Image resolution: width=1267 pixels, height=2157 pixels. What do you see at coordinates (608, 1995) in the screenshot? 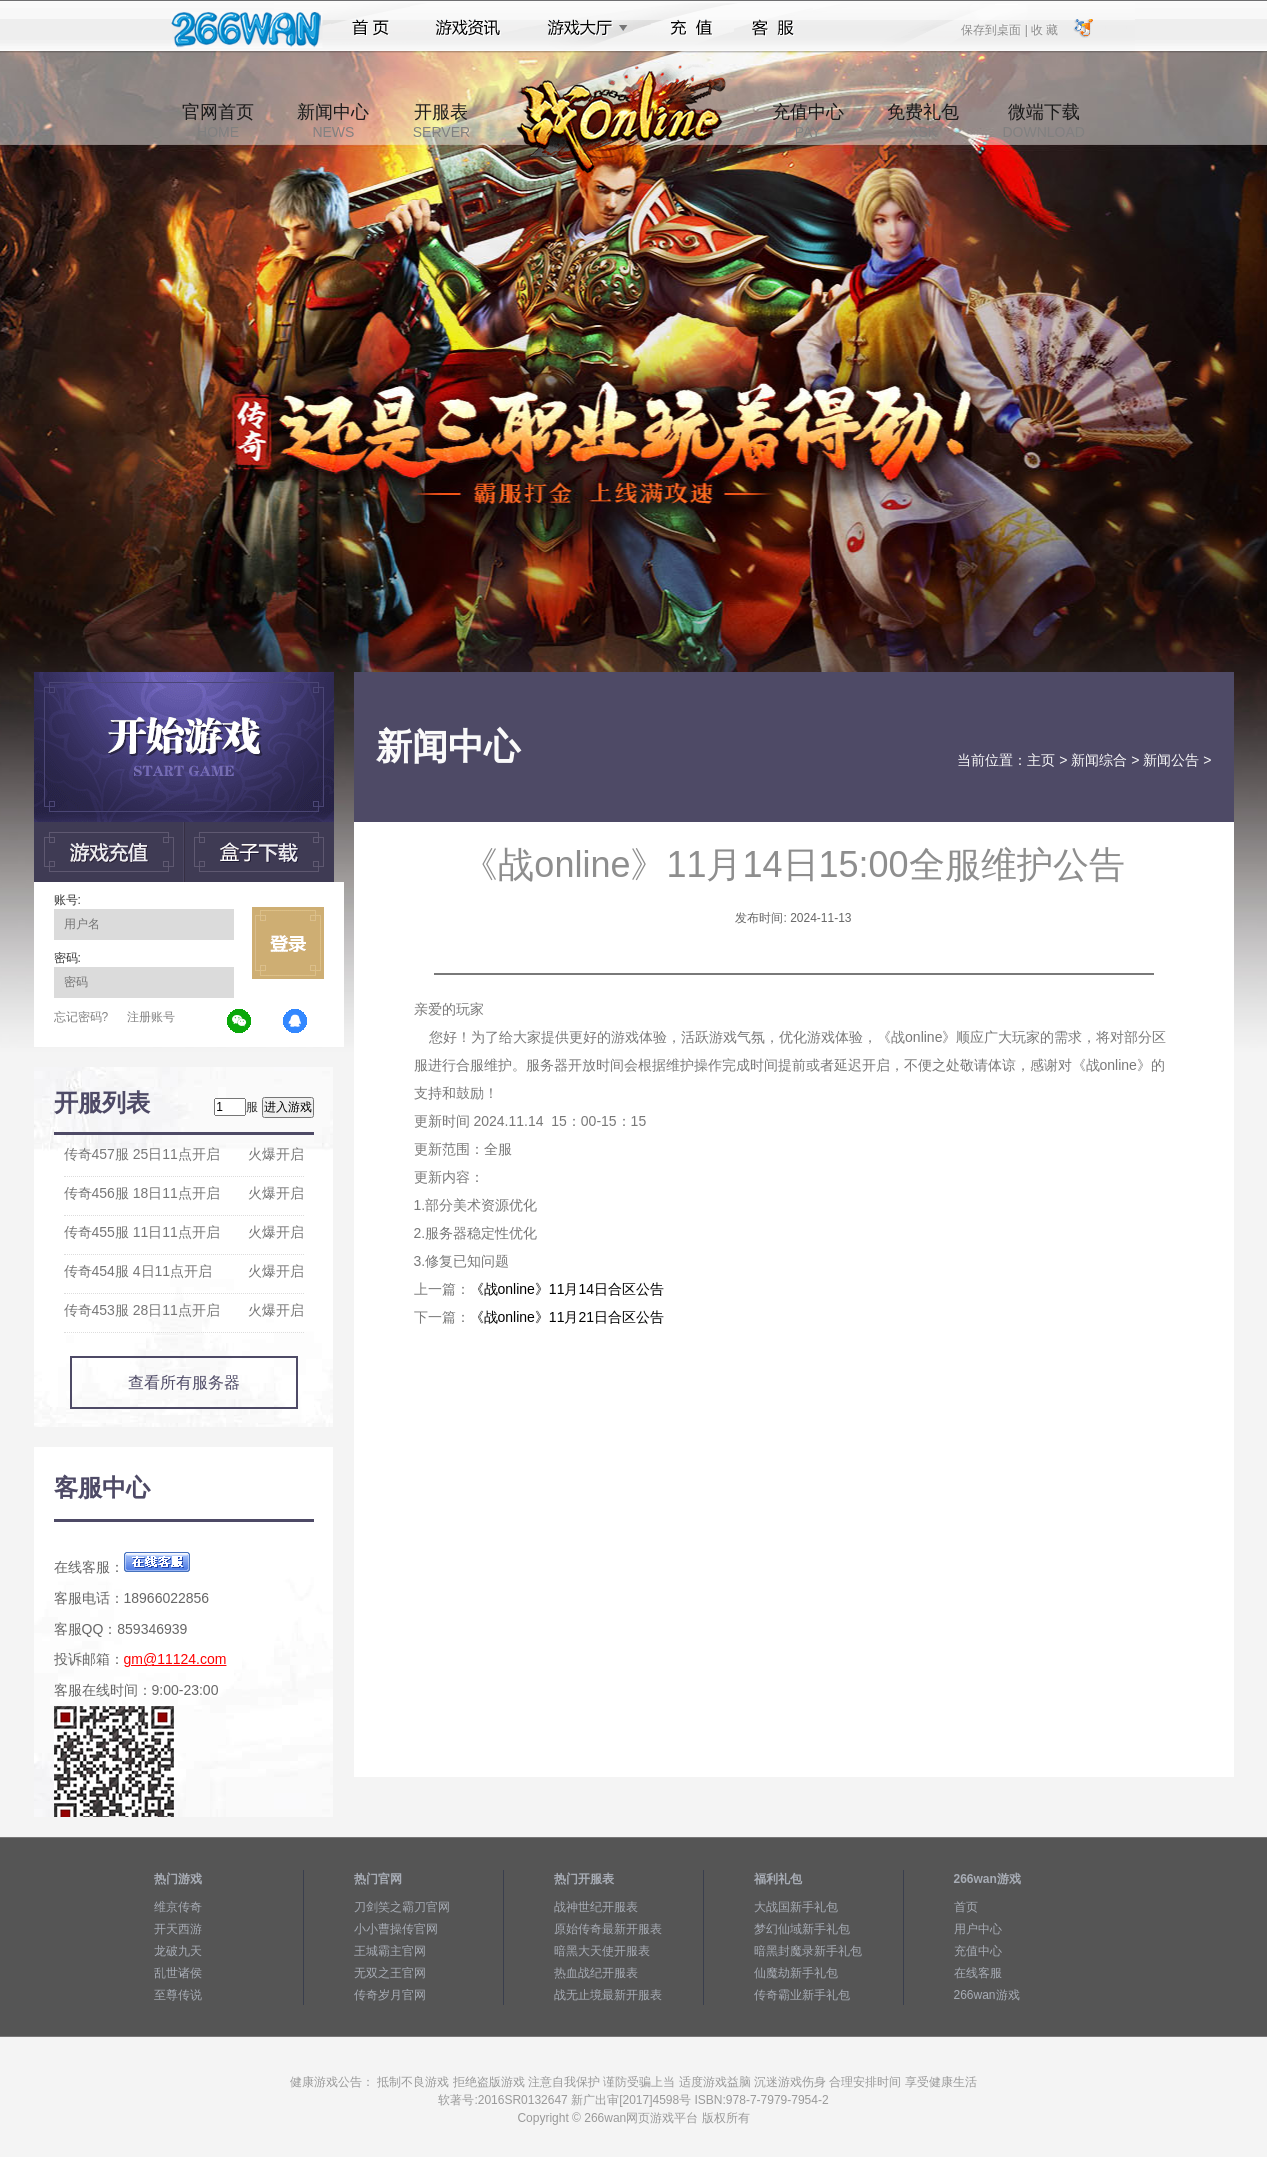
I see `战无止境最新开服表` at bounding box center [608, 1995].